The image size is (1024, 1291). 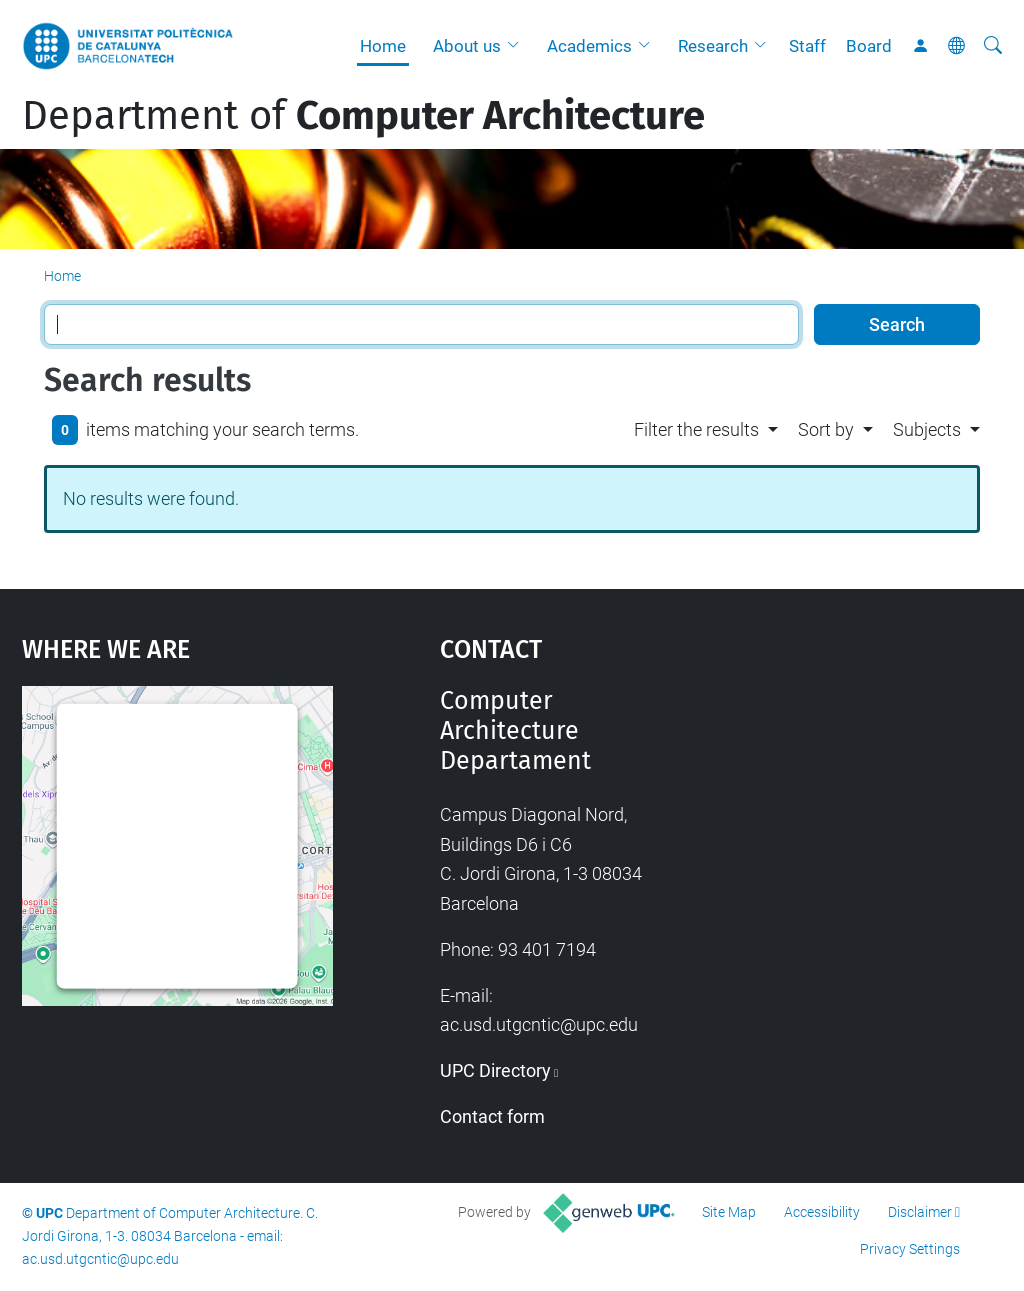 What do you see at coordinates (826, 429) in the screenshot?
I see `Sort by [button]` at bounding box center [826, 429].